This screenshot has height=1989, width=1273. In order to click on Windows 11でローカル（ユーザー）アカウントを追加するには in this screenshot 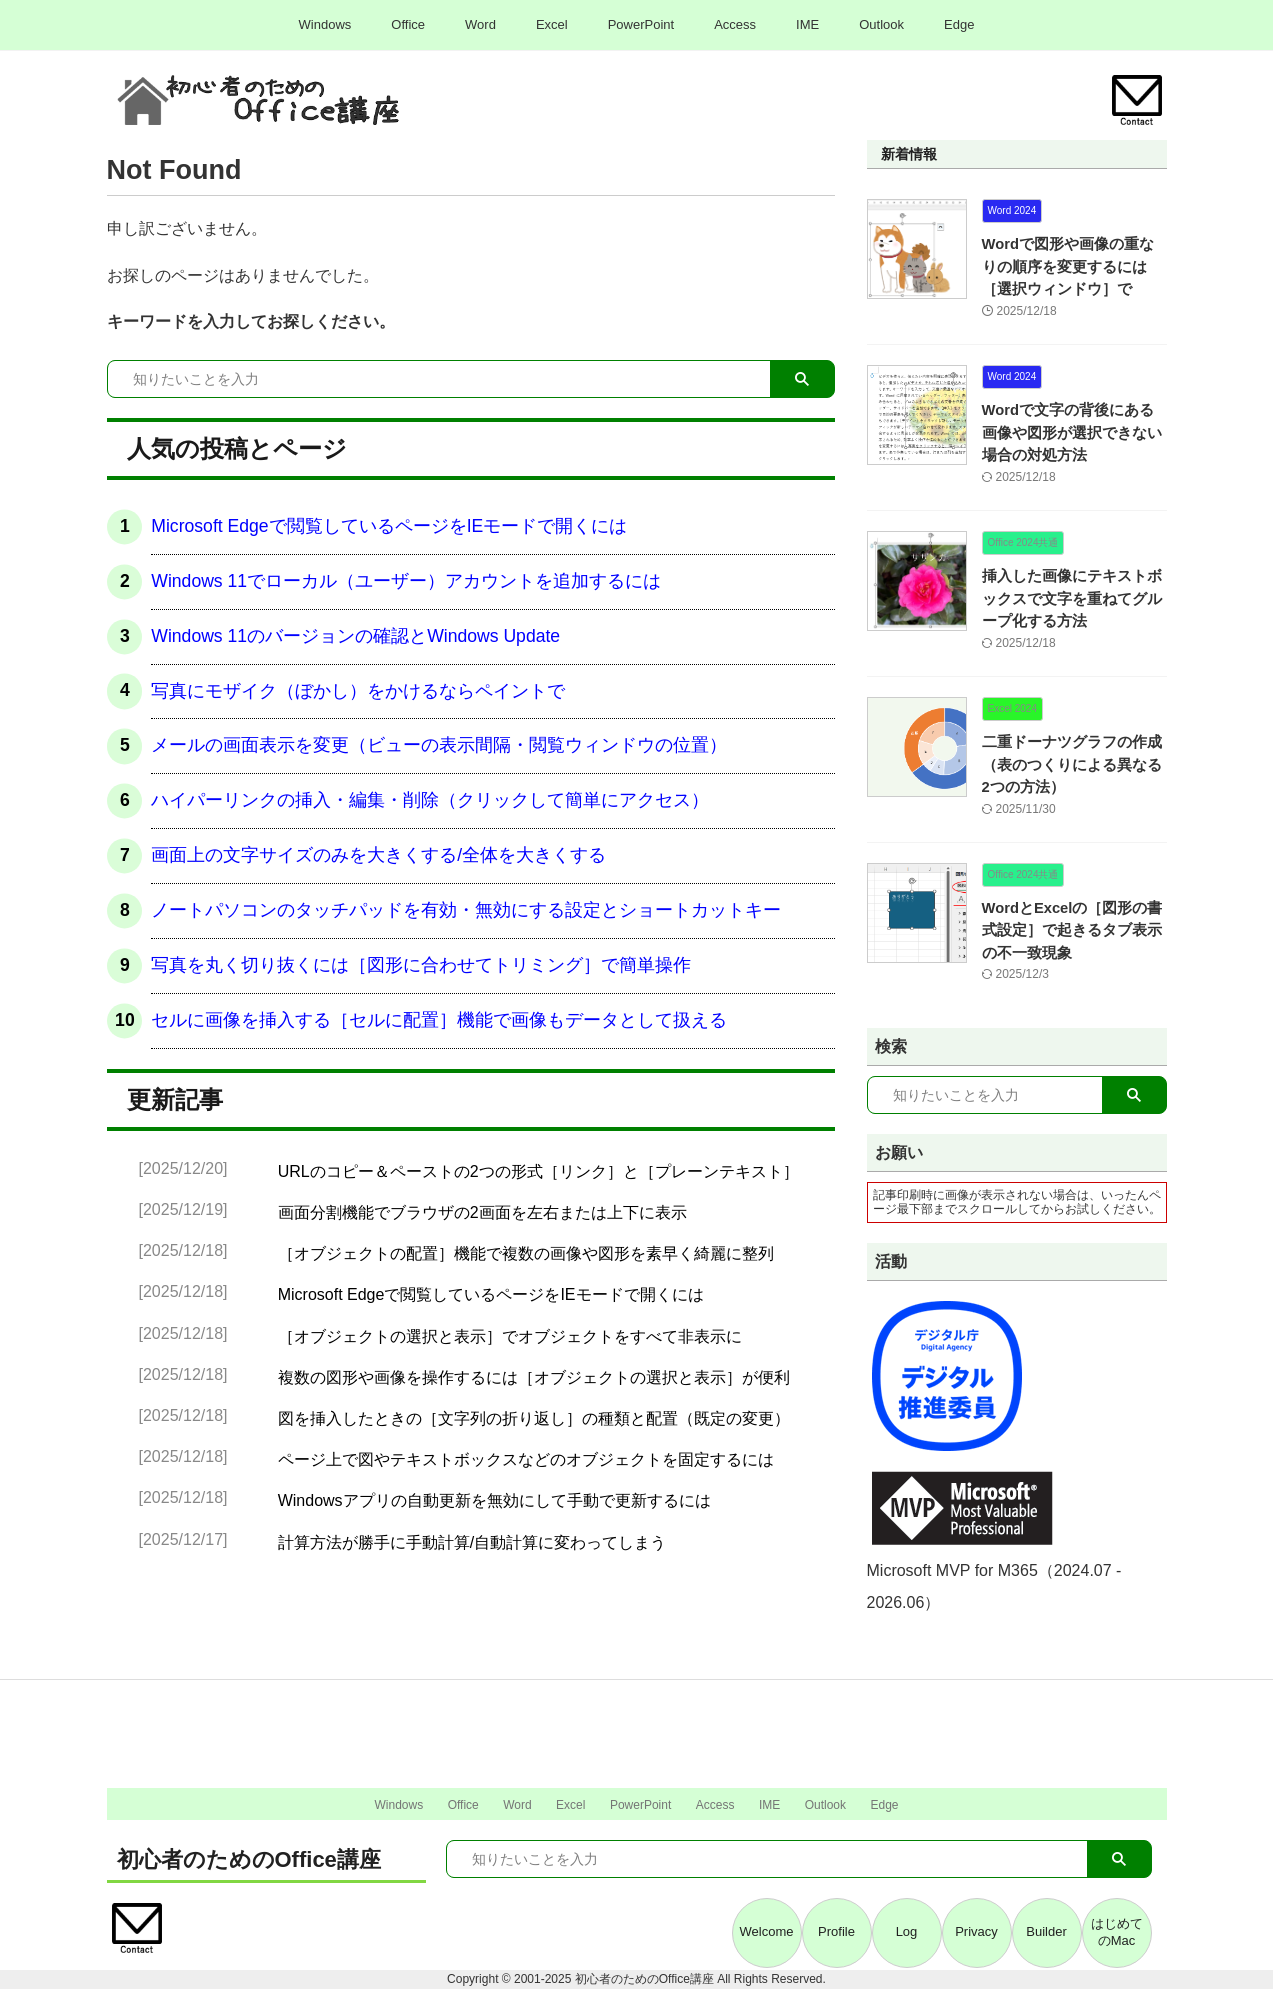, I will do `click(406, 581)`.